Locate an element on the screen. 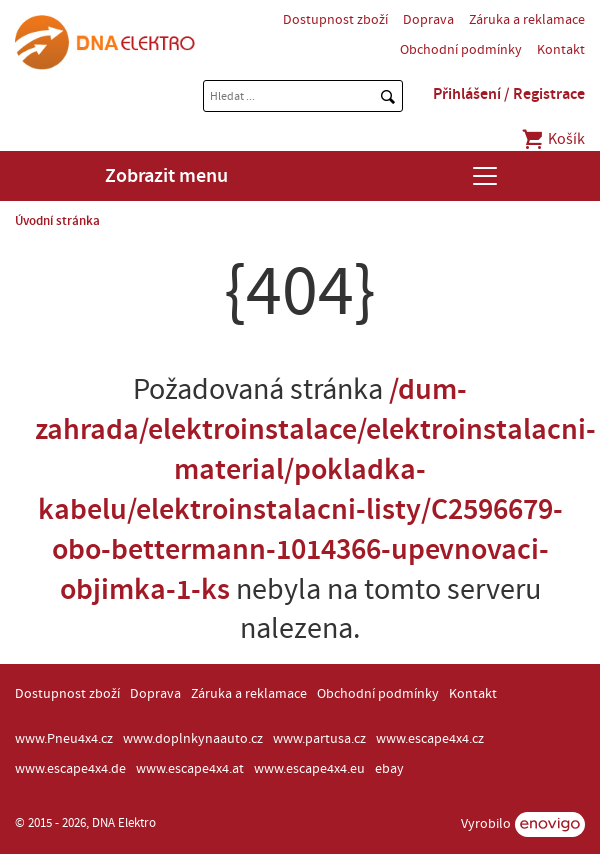 The image size is (600, 854). Úvodní stránka is located at coordinates (57, 221).